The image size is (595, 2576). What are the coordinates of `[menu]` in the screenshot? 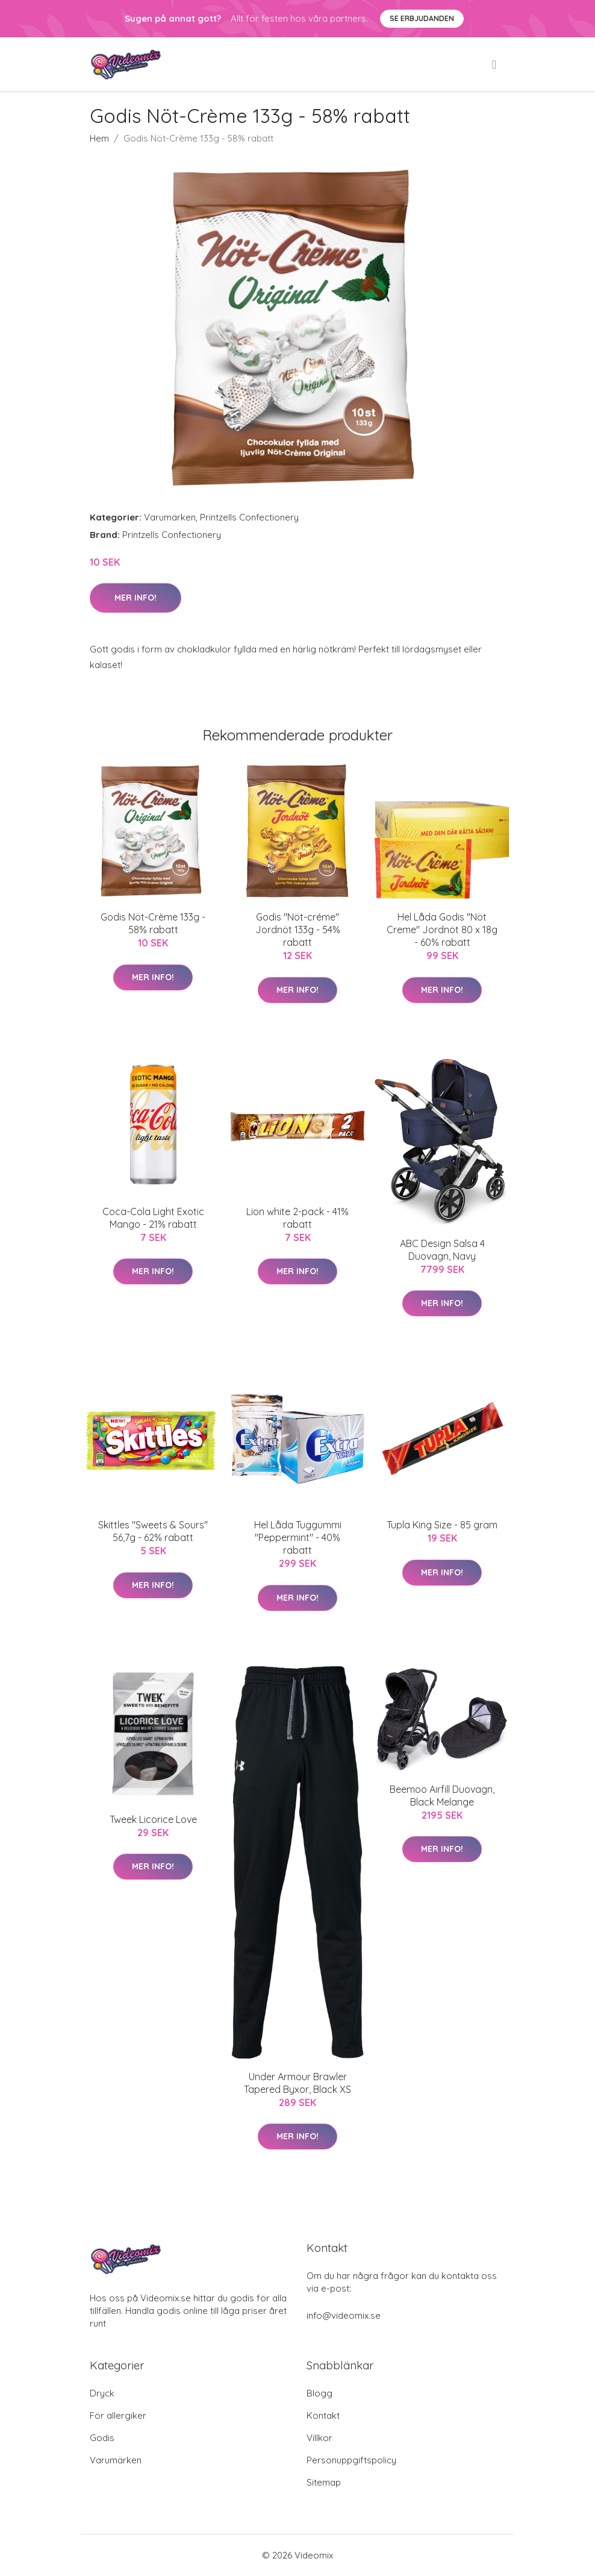 It's located at (495, 64).